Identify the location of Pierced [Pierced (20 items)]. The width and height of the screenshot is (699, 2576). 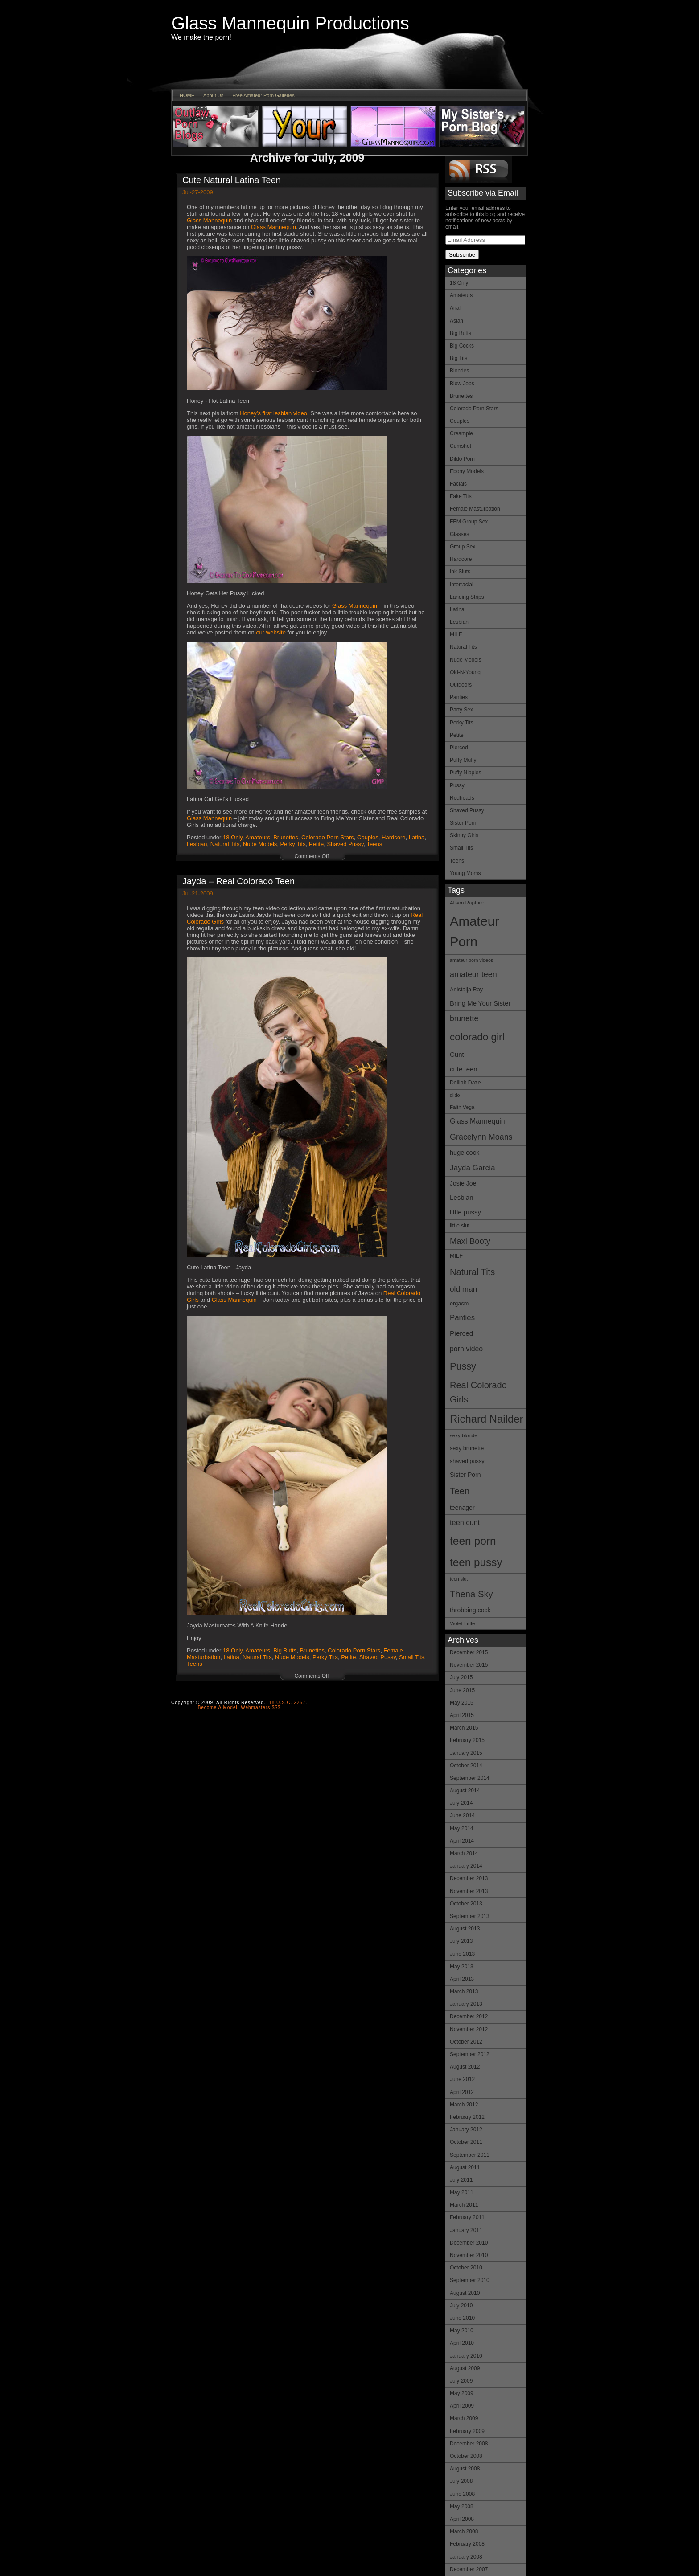
(461, 1333).